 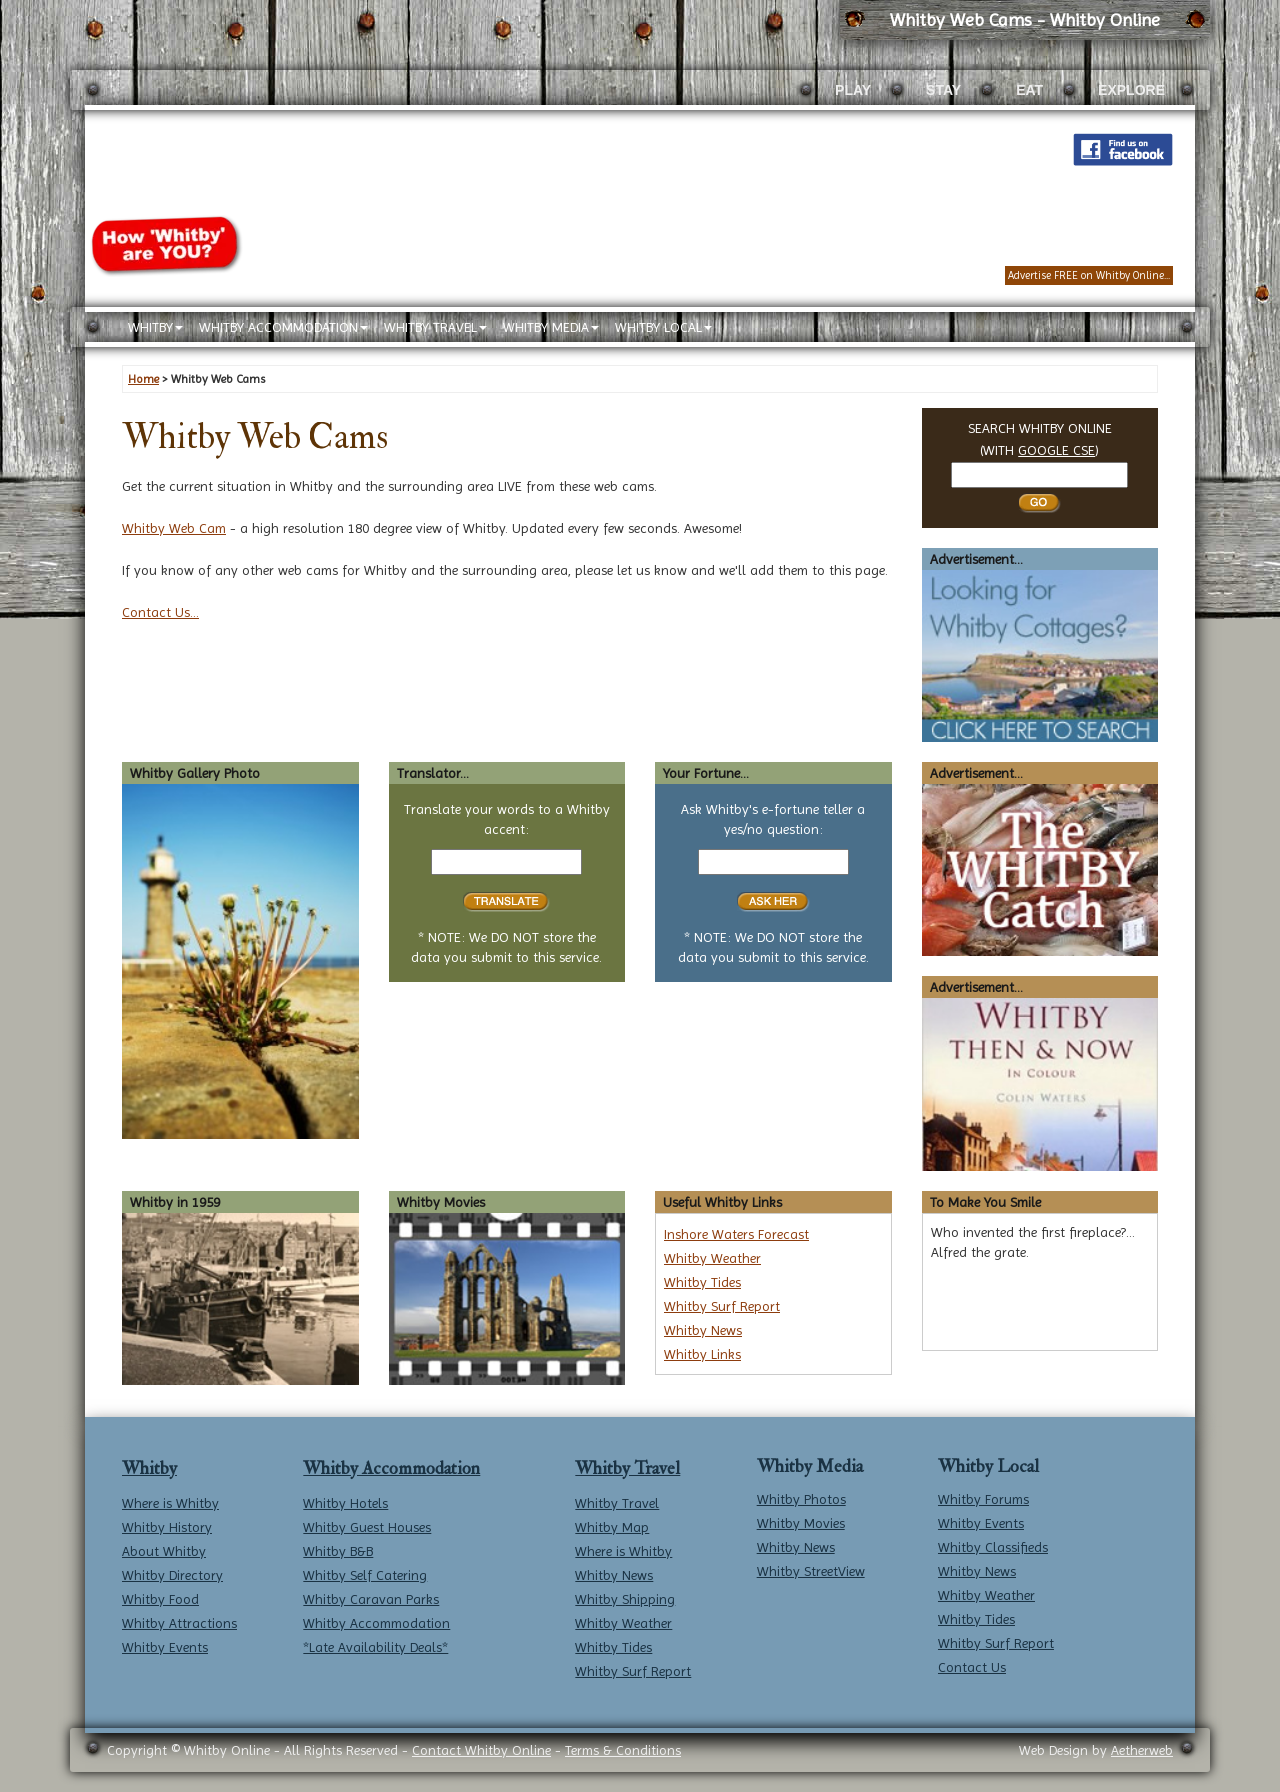 I want to click on Advertise FREE on Whitby Online..., so click(x=1089, y=275).